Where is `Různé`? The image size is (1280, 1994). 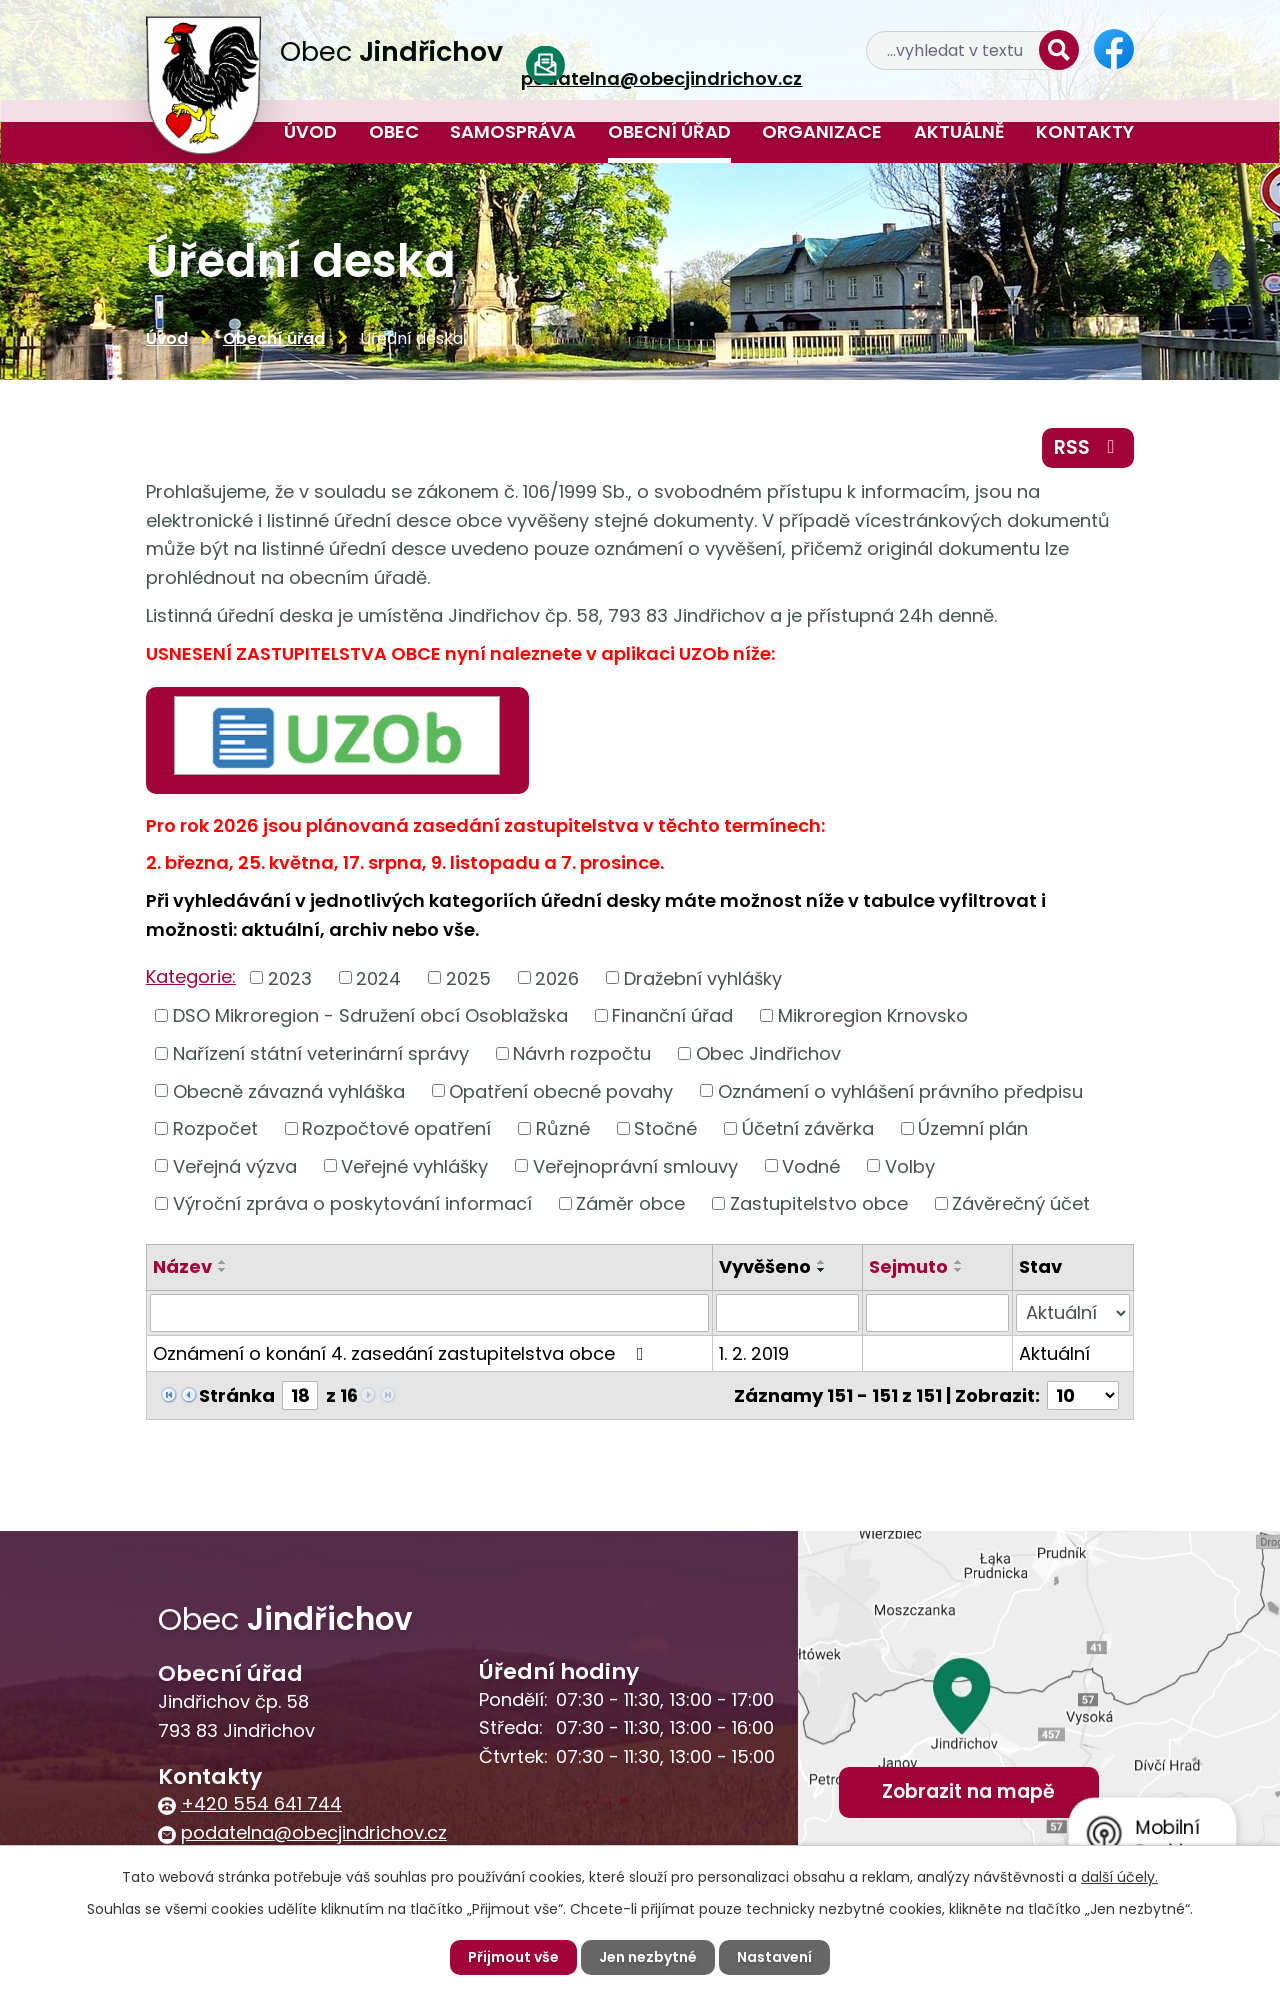 Různé is located at coordinates (563, 1128).